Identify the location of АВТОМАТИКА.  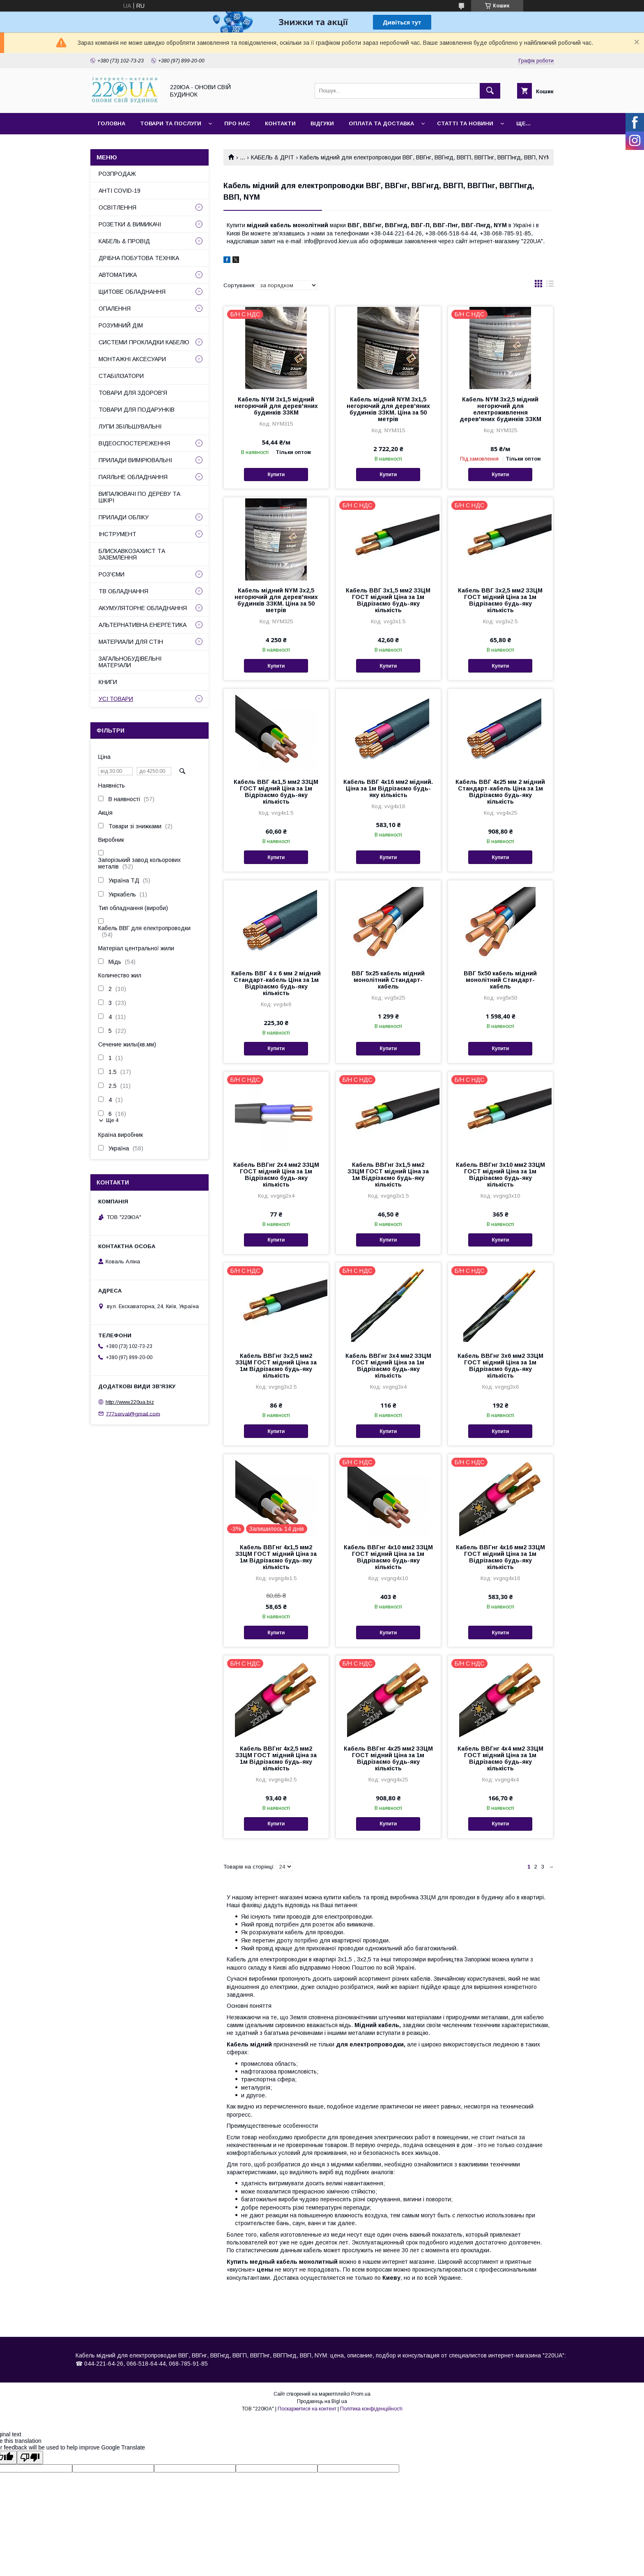
(118, 275).